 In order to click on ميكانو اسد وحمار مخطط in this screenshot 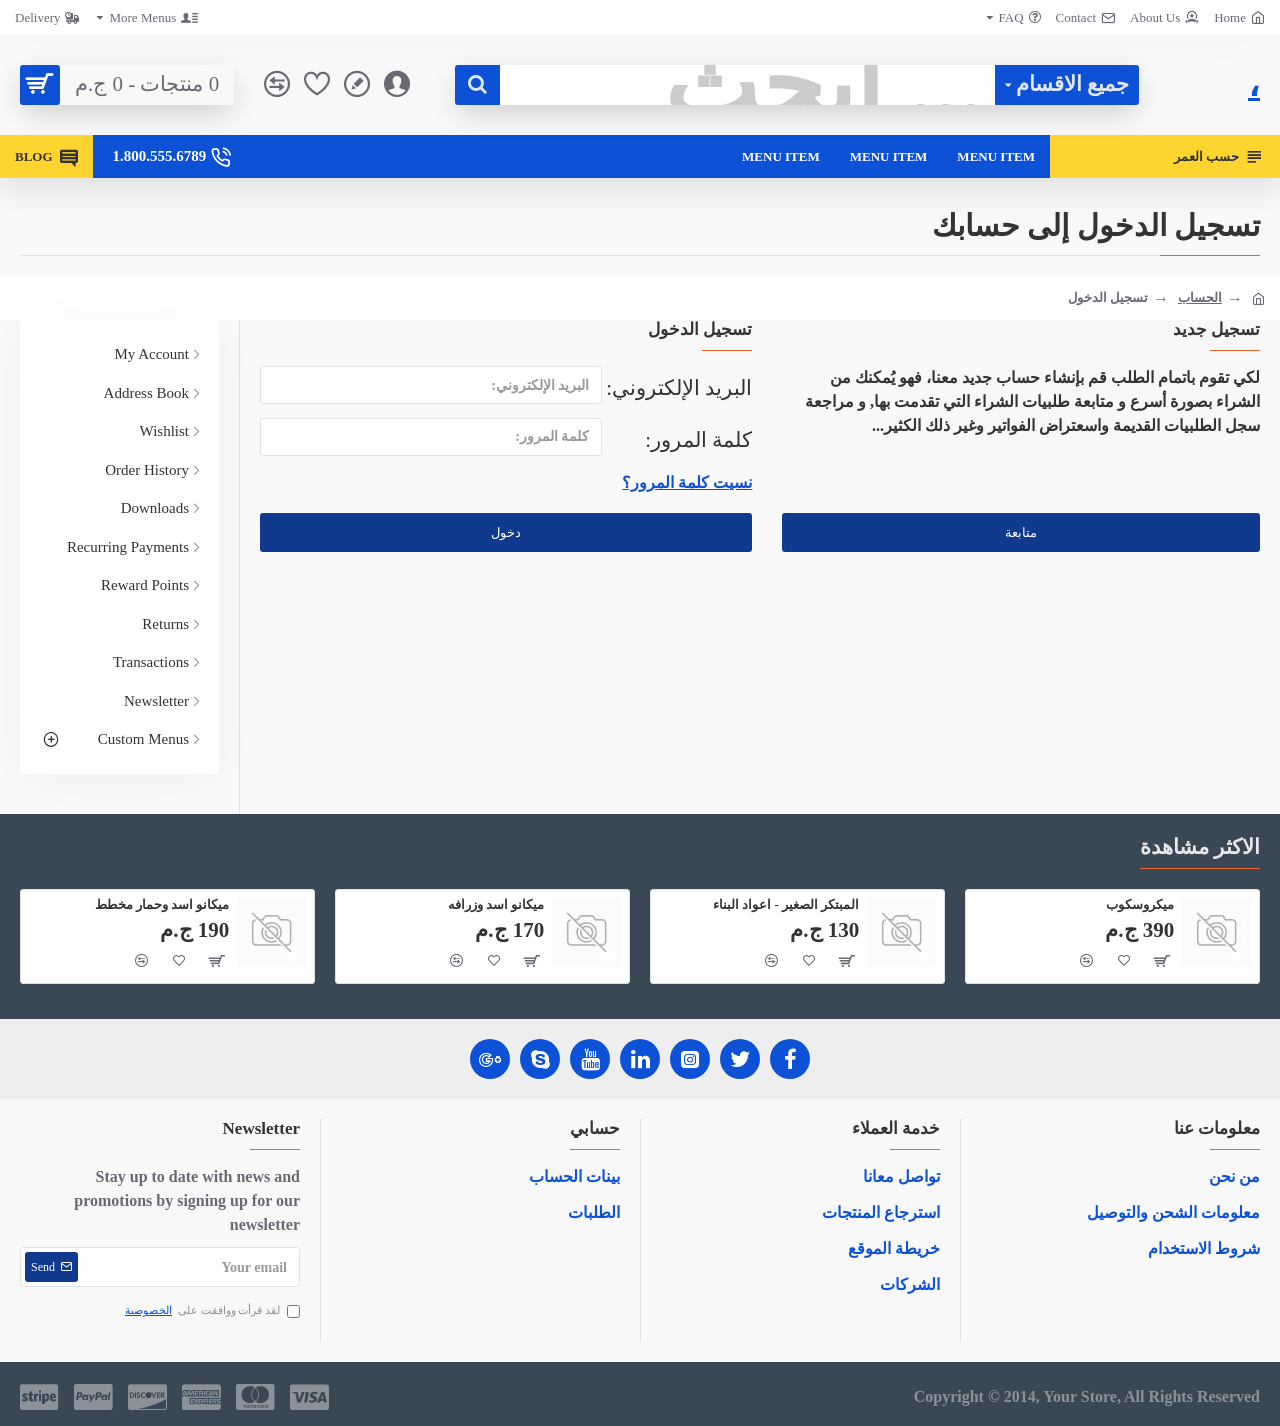, I will do `click(162, 904)`.